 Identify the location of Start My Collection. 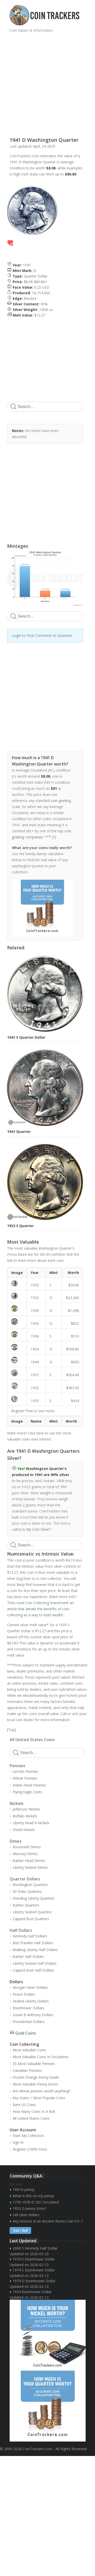
(28, 2135).